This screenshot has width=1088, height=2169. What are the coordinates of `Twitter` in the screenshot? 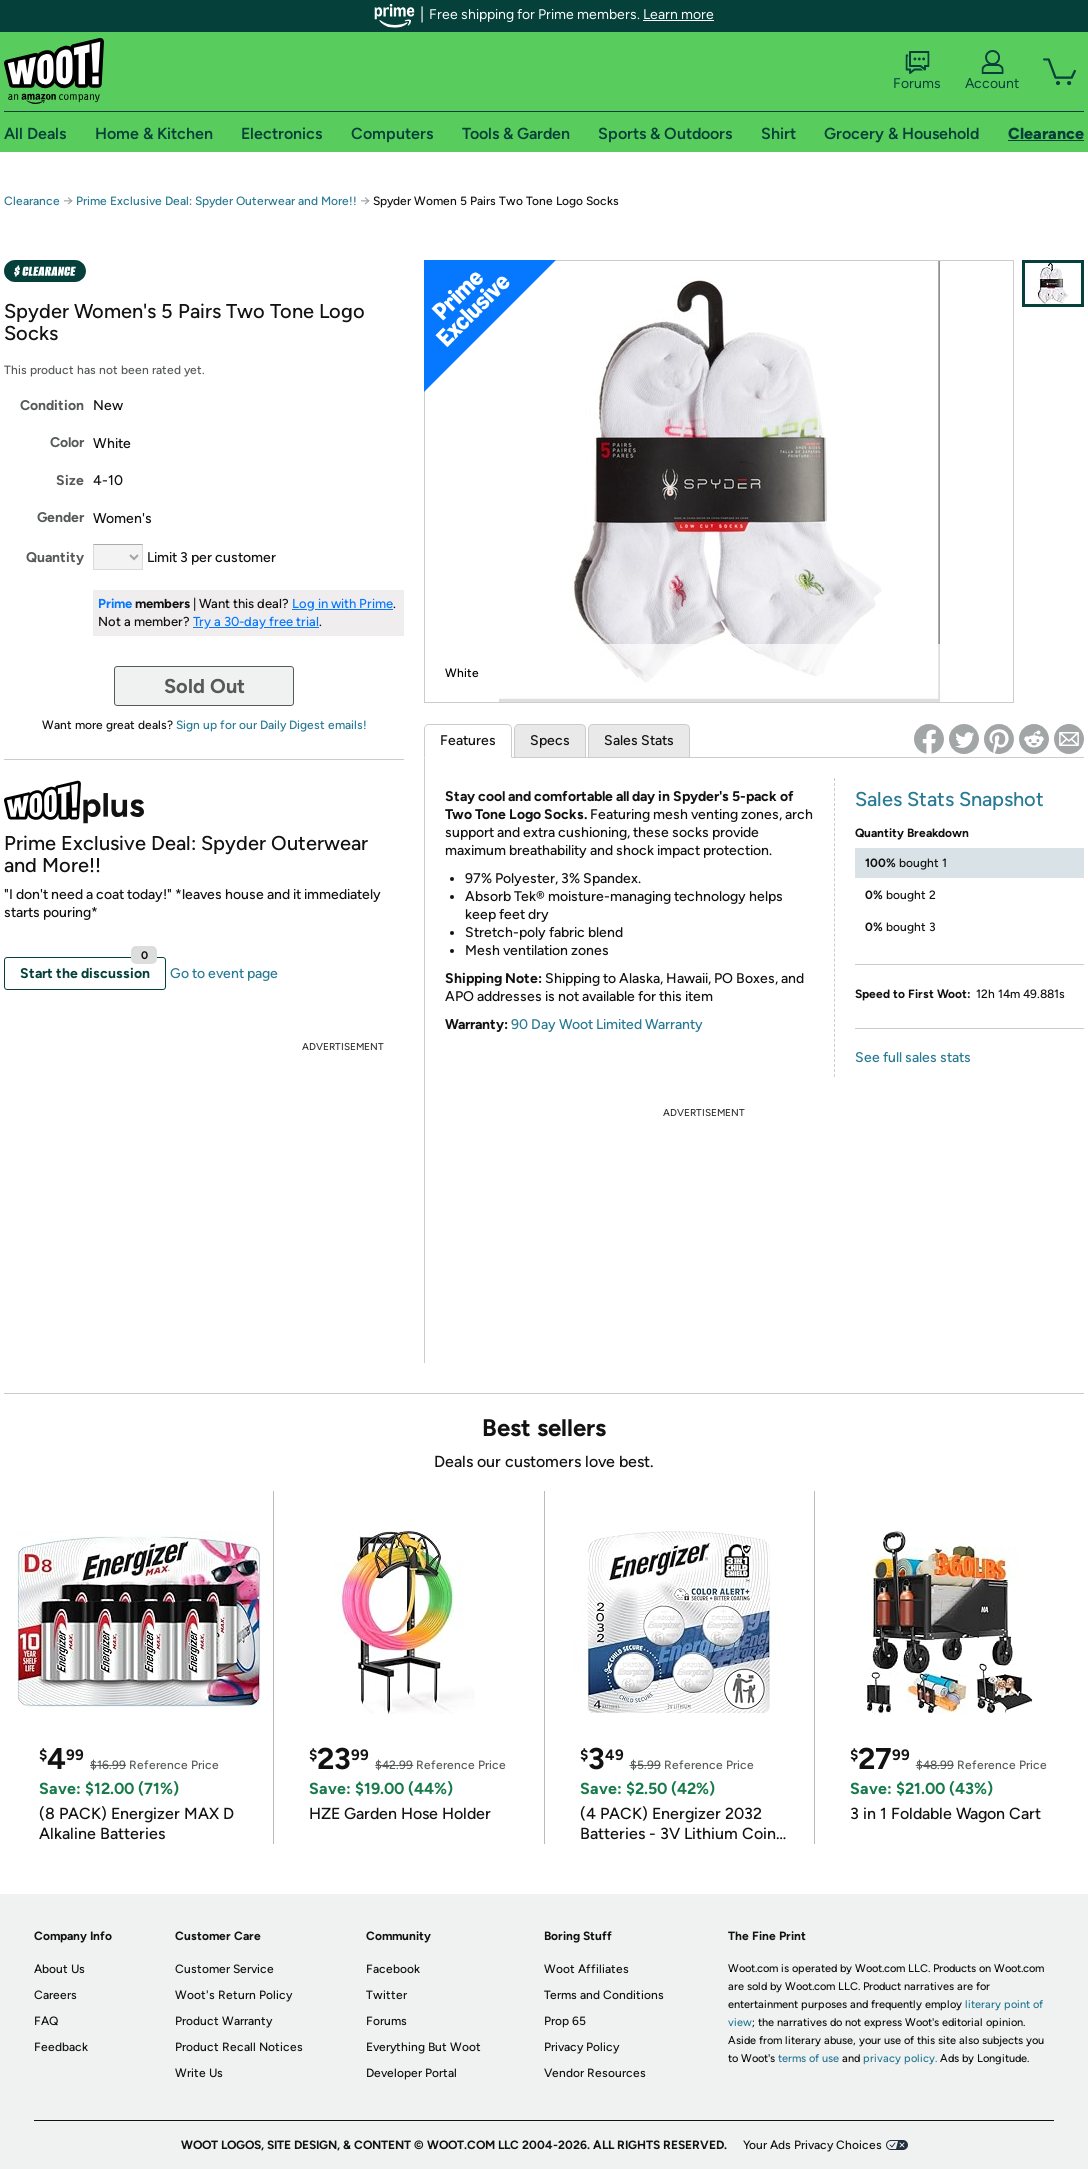 It's located at (386, 1995).